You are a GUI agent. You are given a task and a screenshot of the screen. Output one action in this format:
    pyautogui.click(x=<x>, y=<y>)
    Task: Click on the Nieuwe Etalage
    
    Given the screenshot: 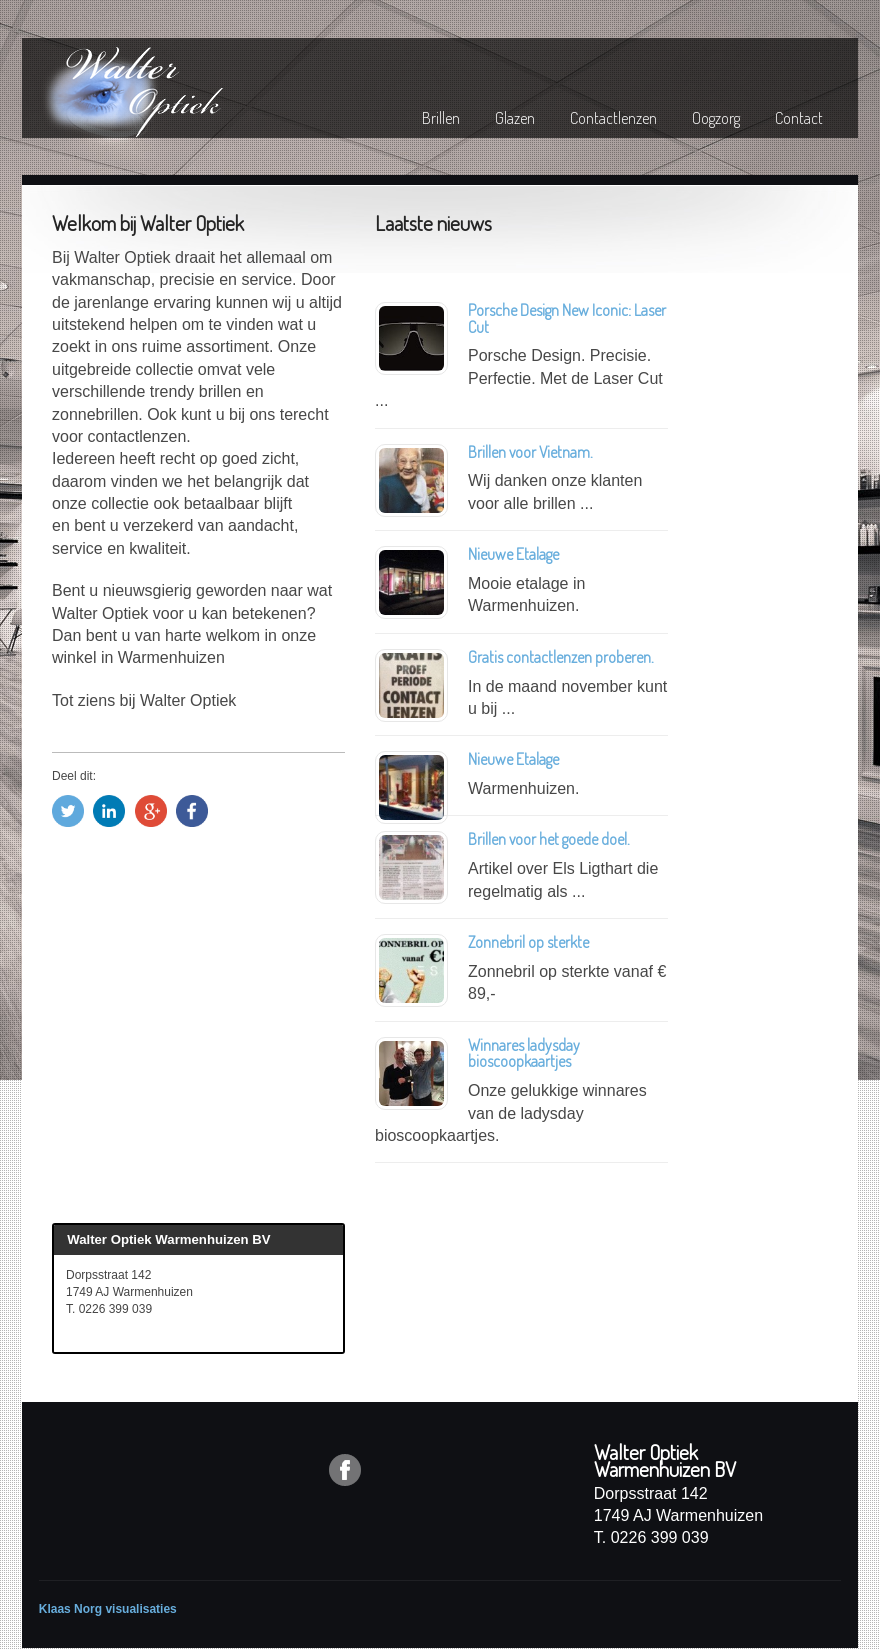 What is the action you would take?
    pyautogui.click(x=513, y=554)
    